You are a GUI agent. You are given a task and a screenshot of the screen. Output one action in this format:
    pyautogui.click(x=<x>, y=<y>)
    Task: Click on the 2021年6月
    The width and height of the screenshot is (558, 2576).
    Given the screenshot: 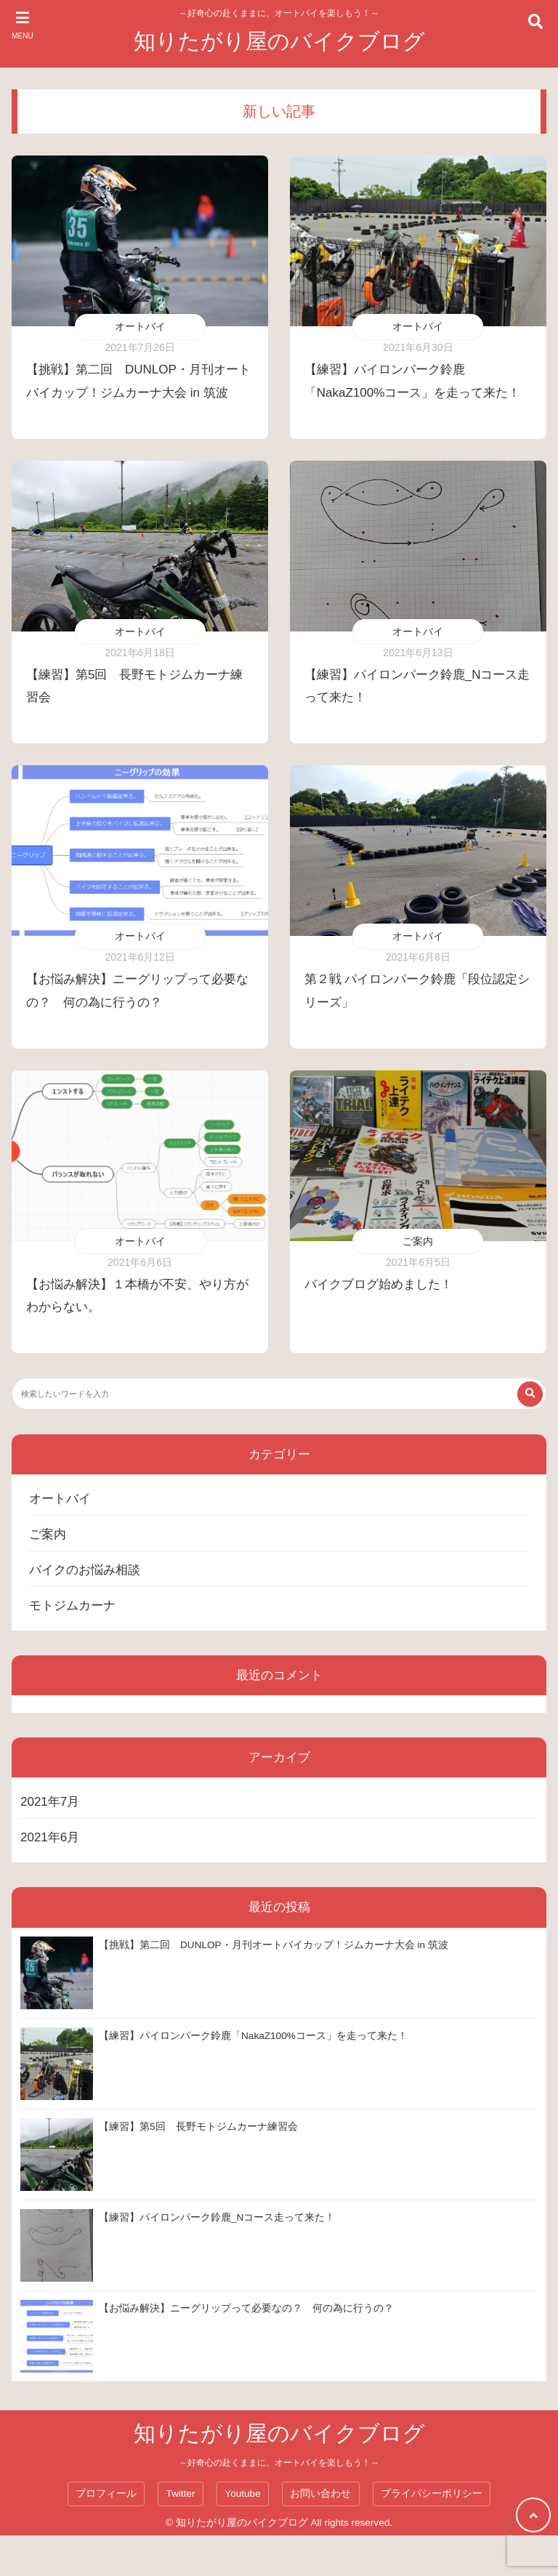 What is the action you would take?
    pyautogui.click(x=49, y=1837)
    